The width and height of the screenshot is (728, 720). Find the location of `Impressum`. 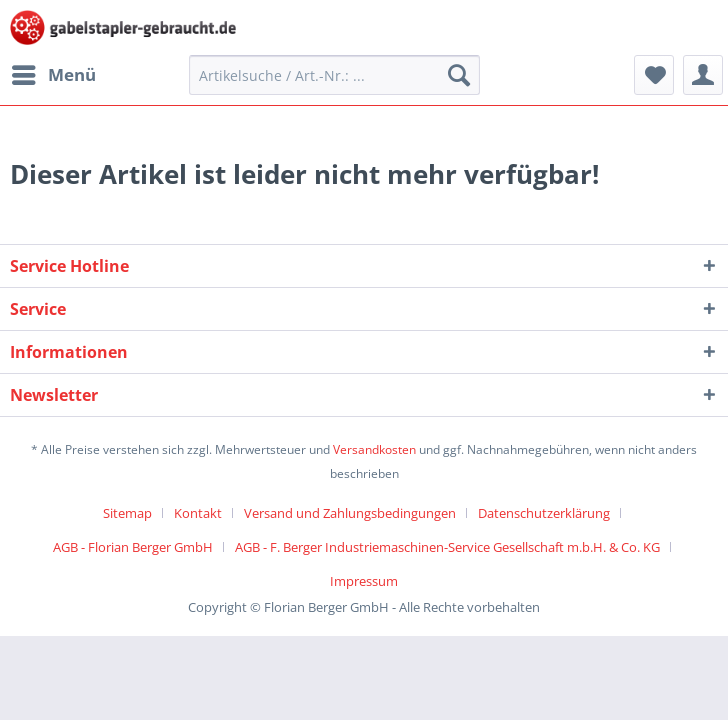

Impressum is located at coordinates (364, 581).